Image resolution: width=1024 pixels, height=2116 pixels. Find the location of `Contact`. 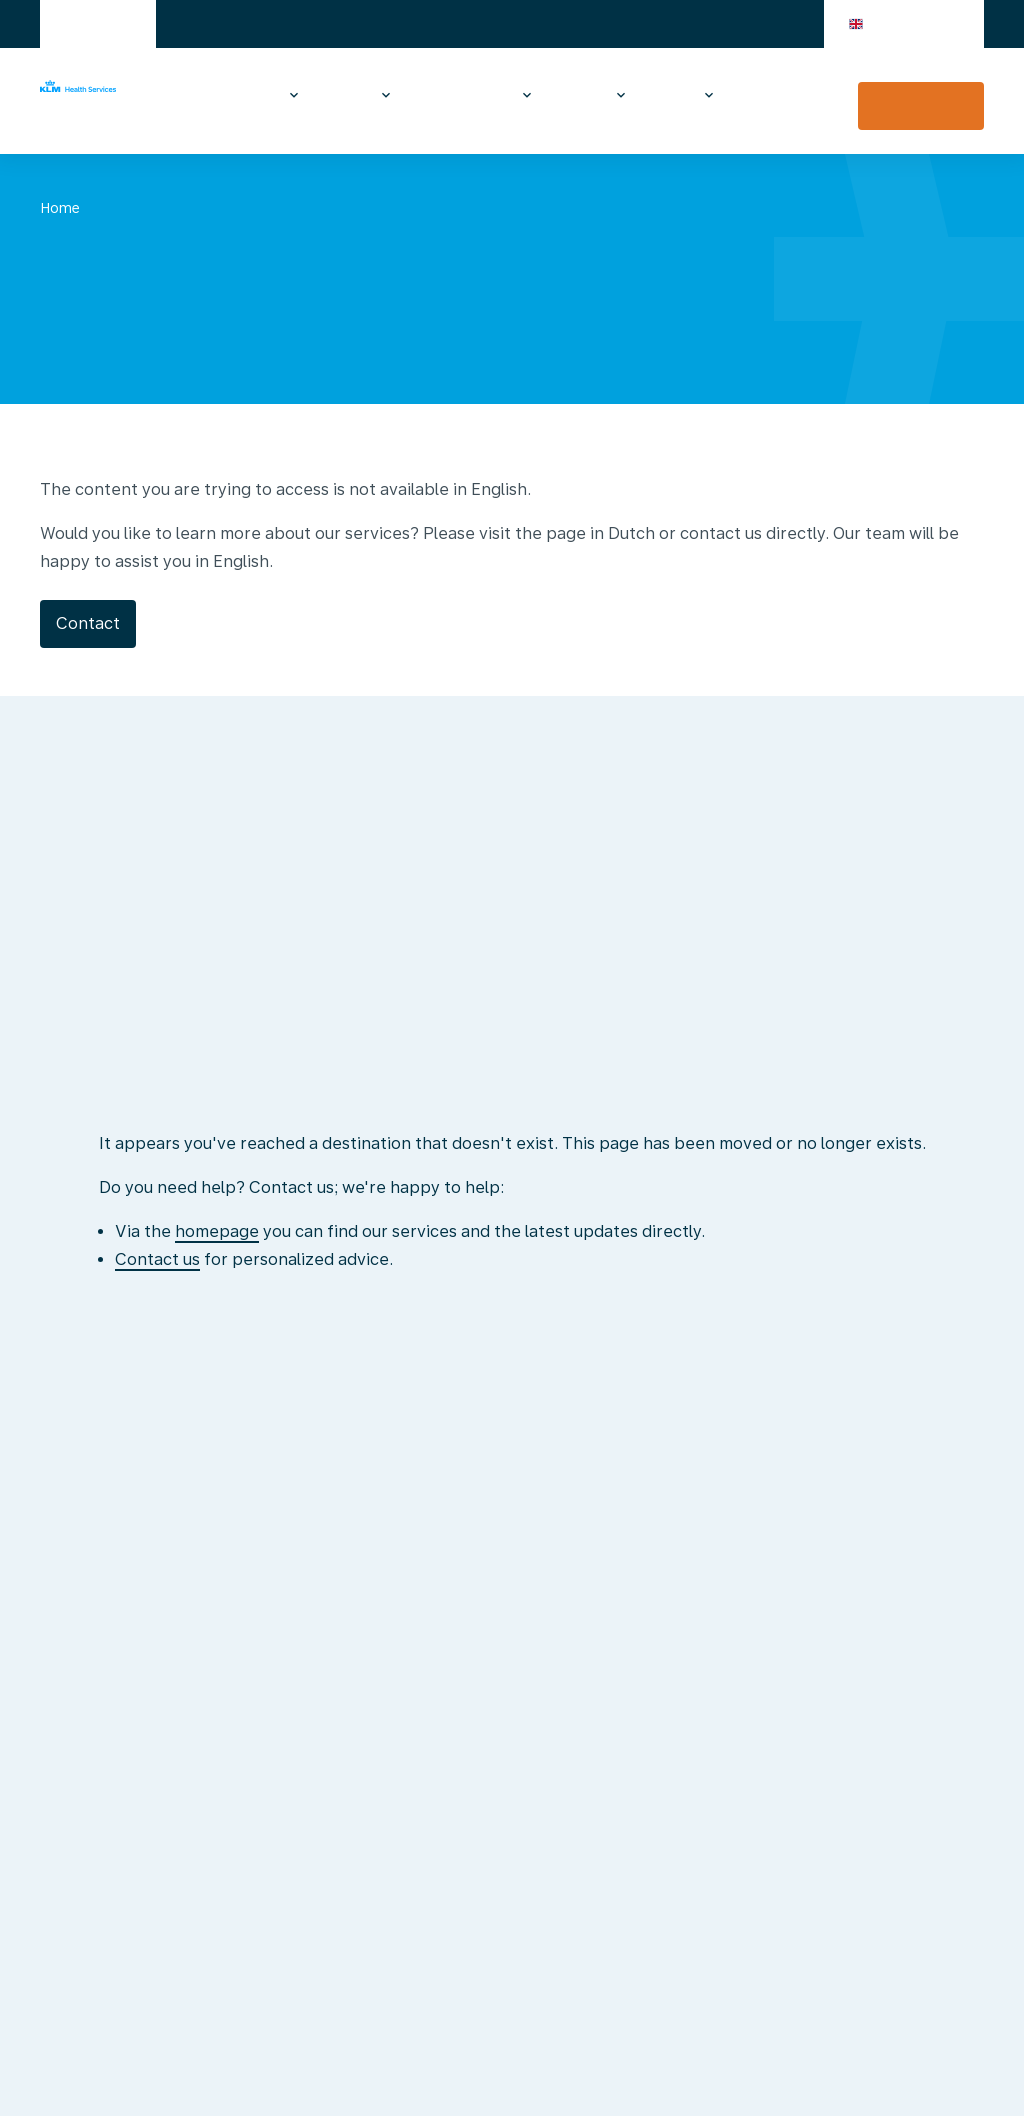

Contact is located at coordinates (763, 95).